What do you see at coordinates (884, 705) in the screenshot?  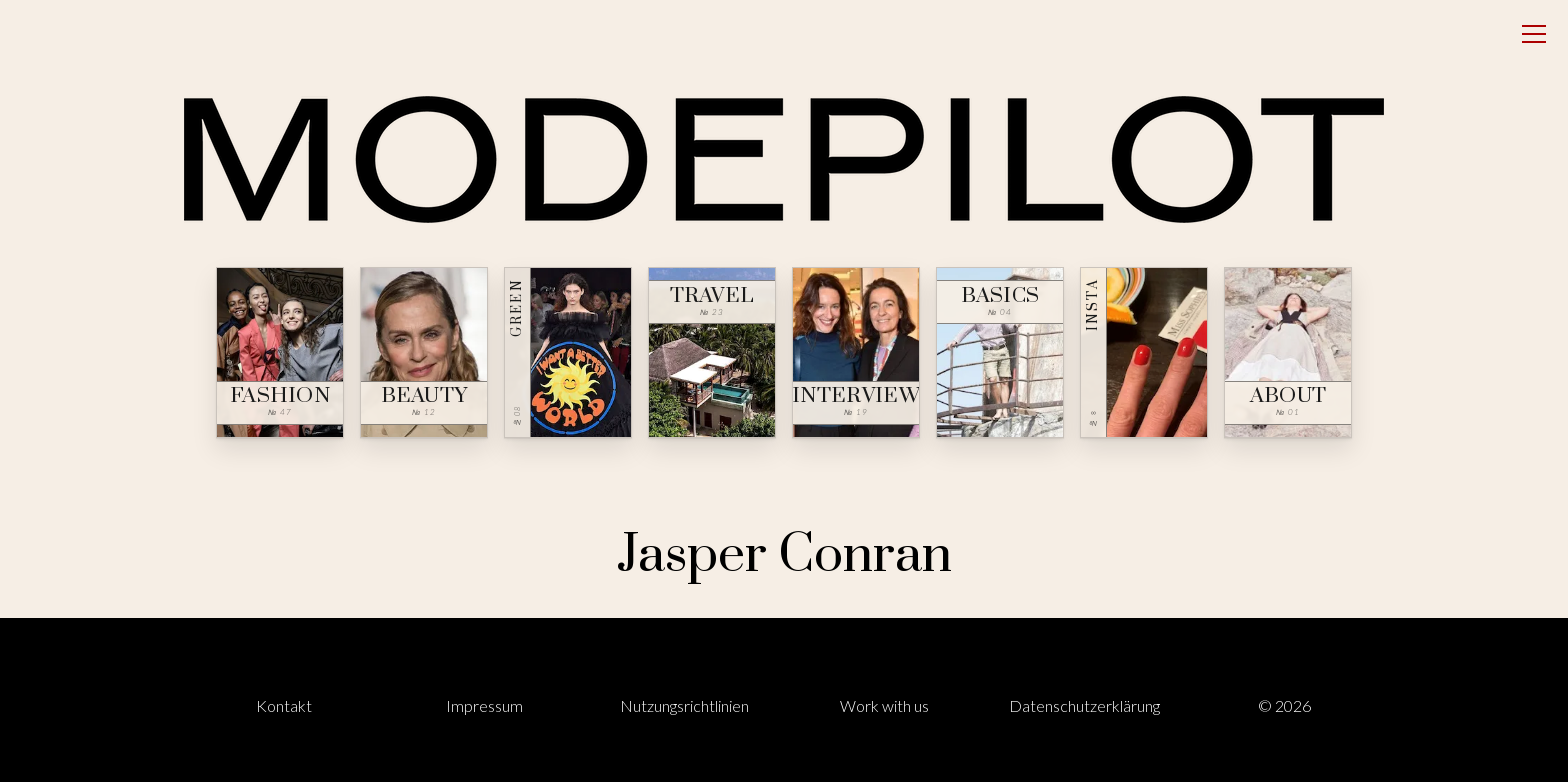 I see `Work with us` at bounding box center [884, 705].